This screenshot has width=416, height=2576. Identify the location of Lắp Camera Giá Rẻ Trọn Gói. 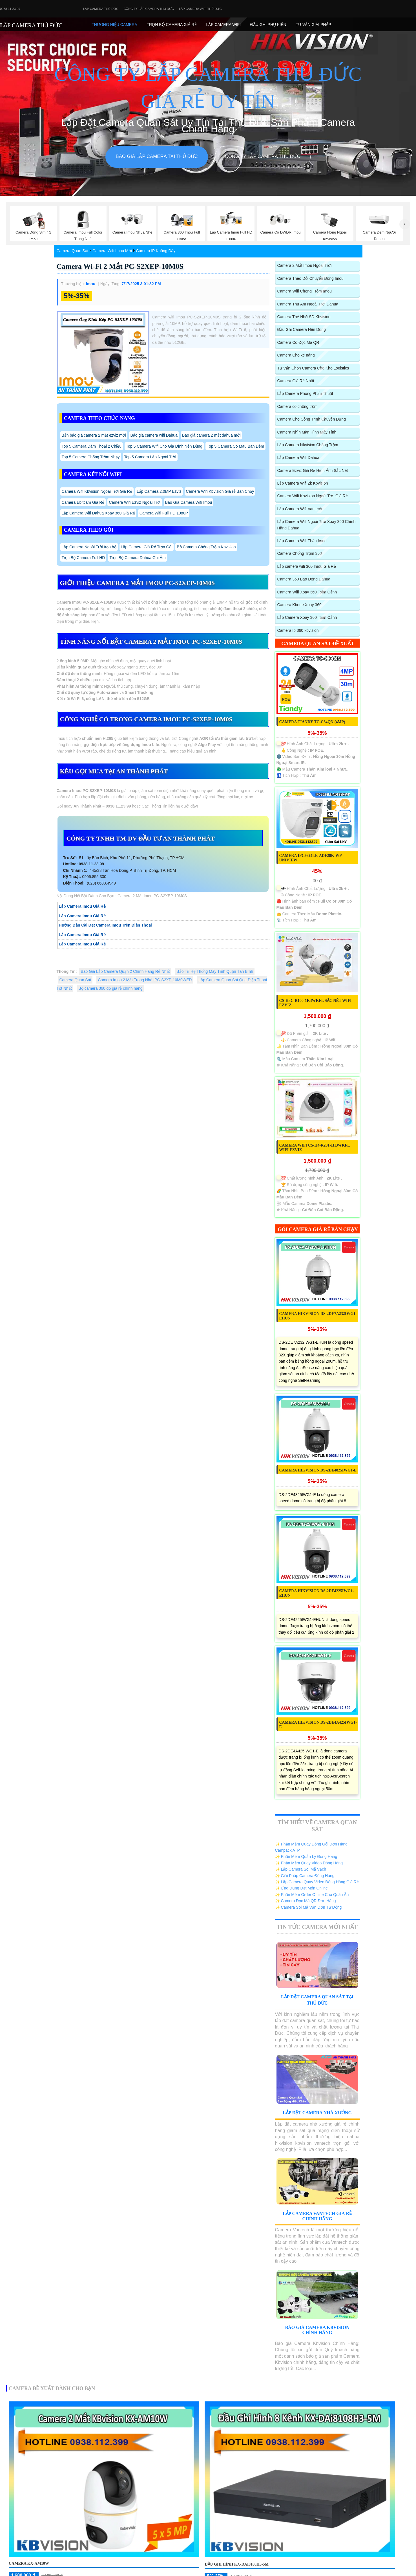
(146, 547).